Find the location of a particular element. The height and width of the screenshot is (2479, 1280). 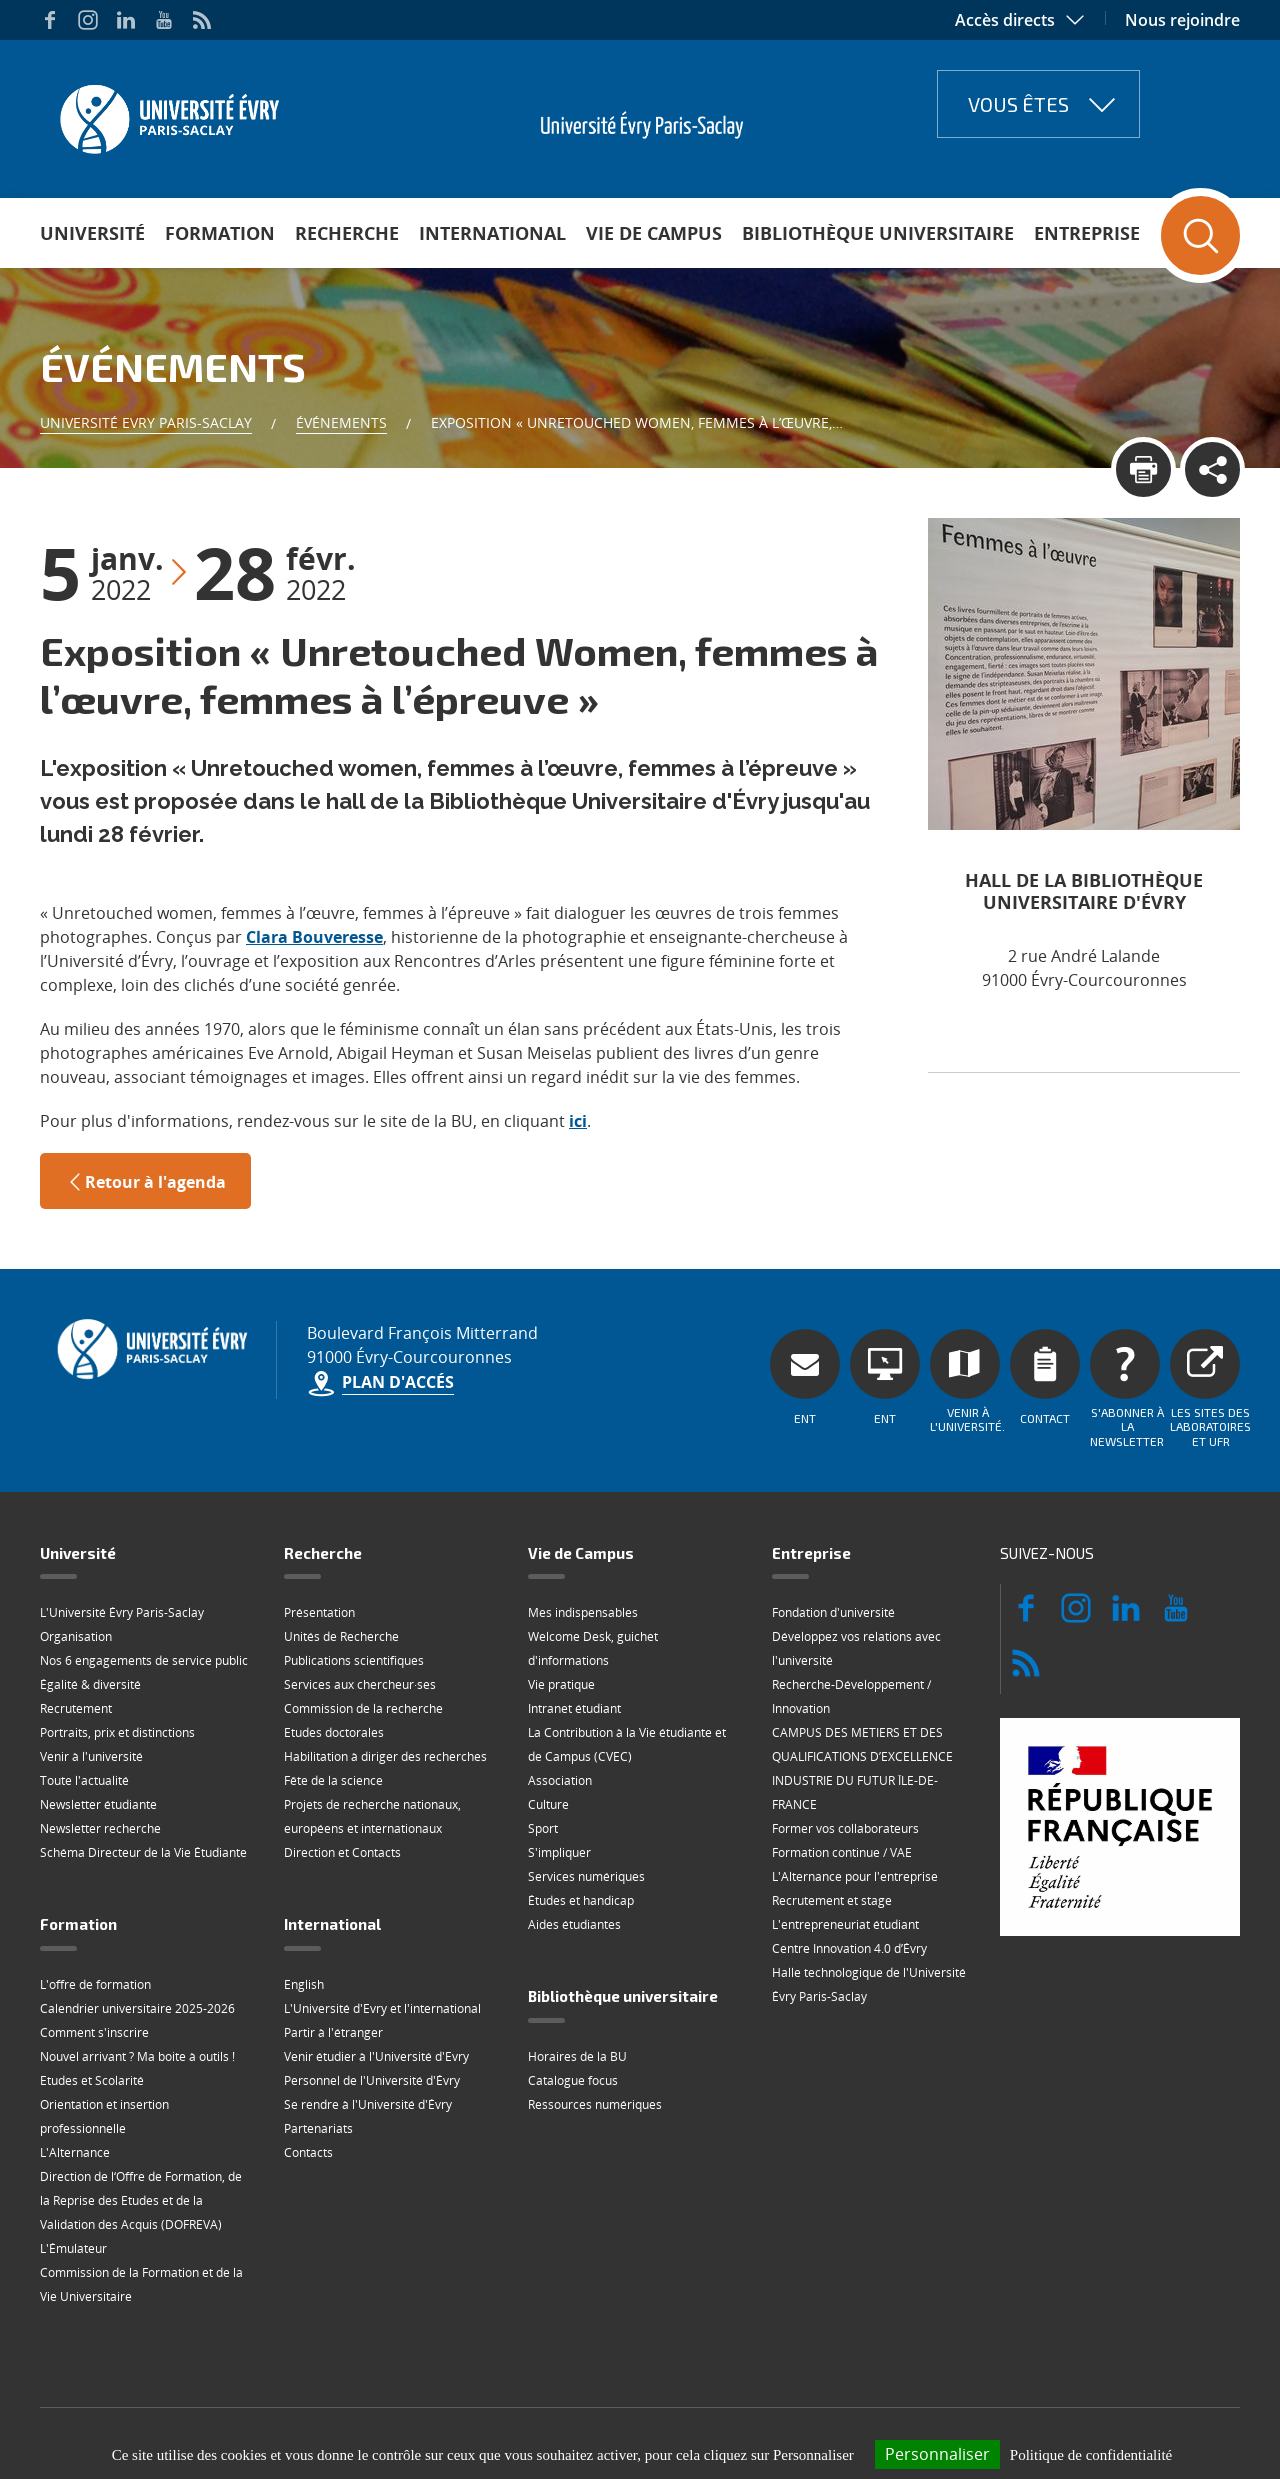

Fête de la science is located at coordinates (333, 1780).